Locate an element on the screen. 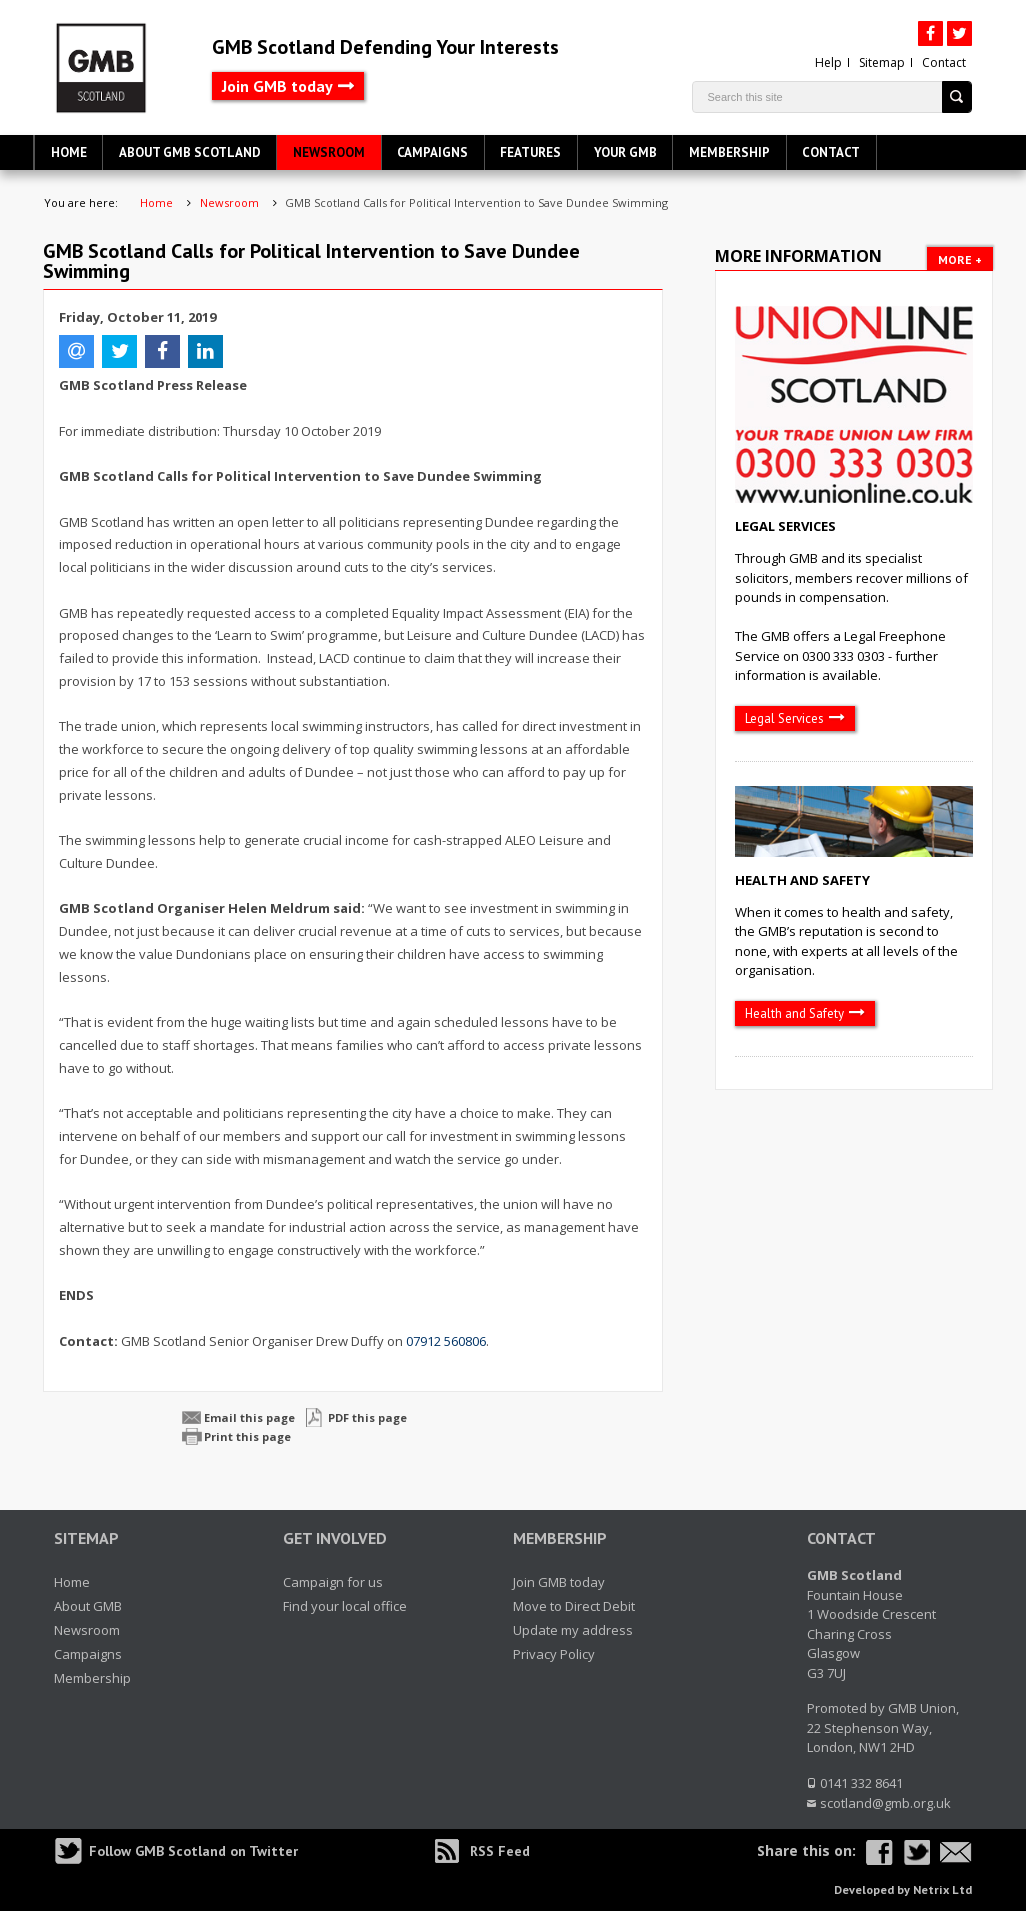  Contact is located at coordinates (944, 62).